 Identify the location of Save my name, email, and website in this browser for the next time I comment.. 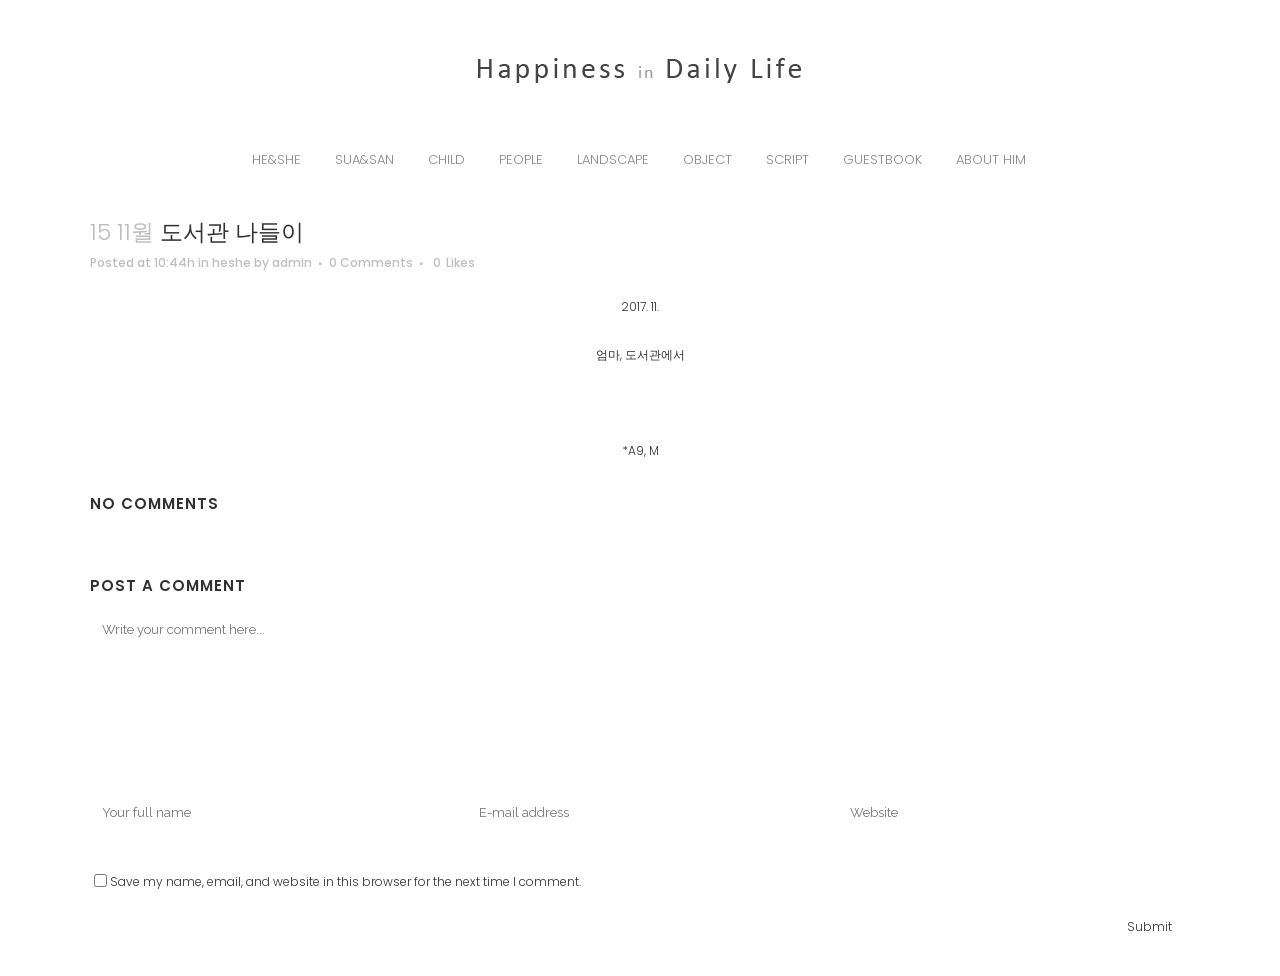
(345, 881).